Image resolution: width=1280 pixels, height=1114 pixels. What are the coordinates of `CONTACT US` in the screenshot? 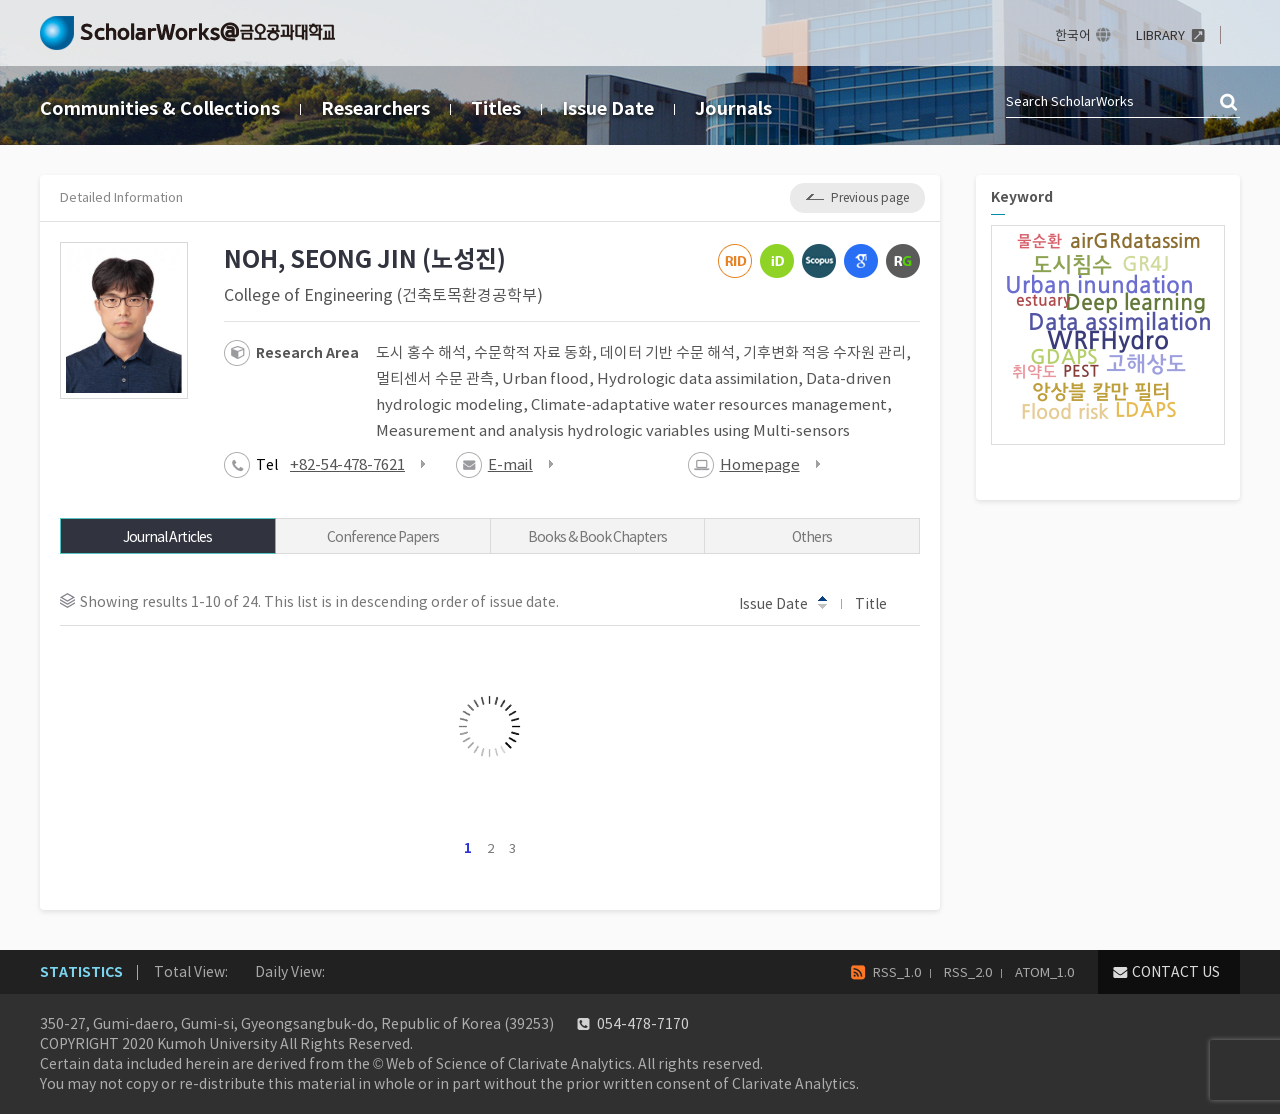 It's located at (1176, 972).